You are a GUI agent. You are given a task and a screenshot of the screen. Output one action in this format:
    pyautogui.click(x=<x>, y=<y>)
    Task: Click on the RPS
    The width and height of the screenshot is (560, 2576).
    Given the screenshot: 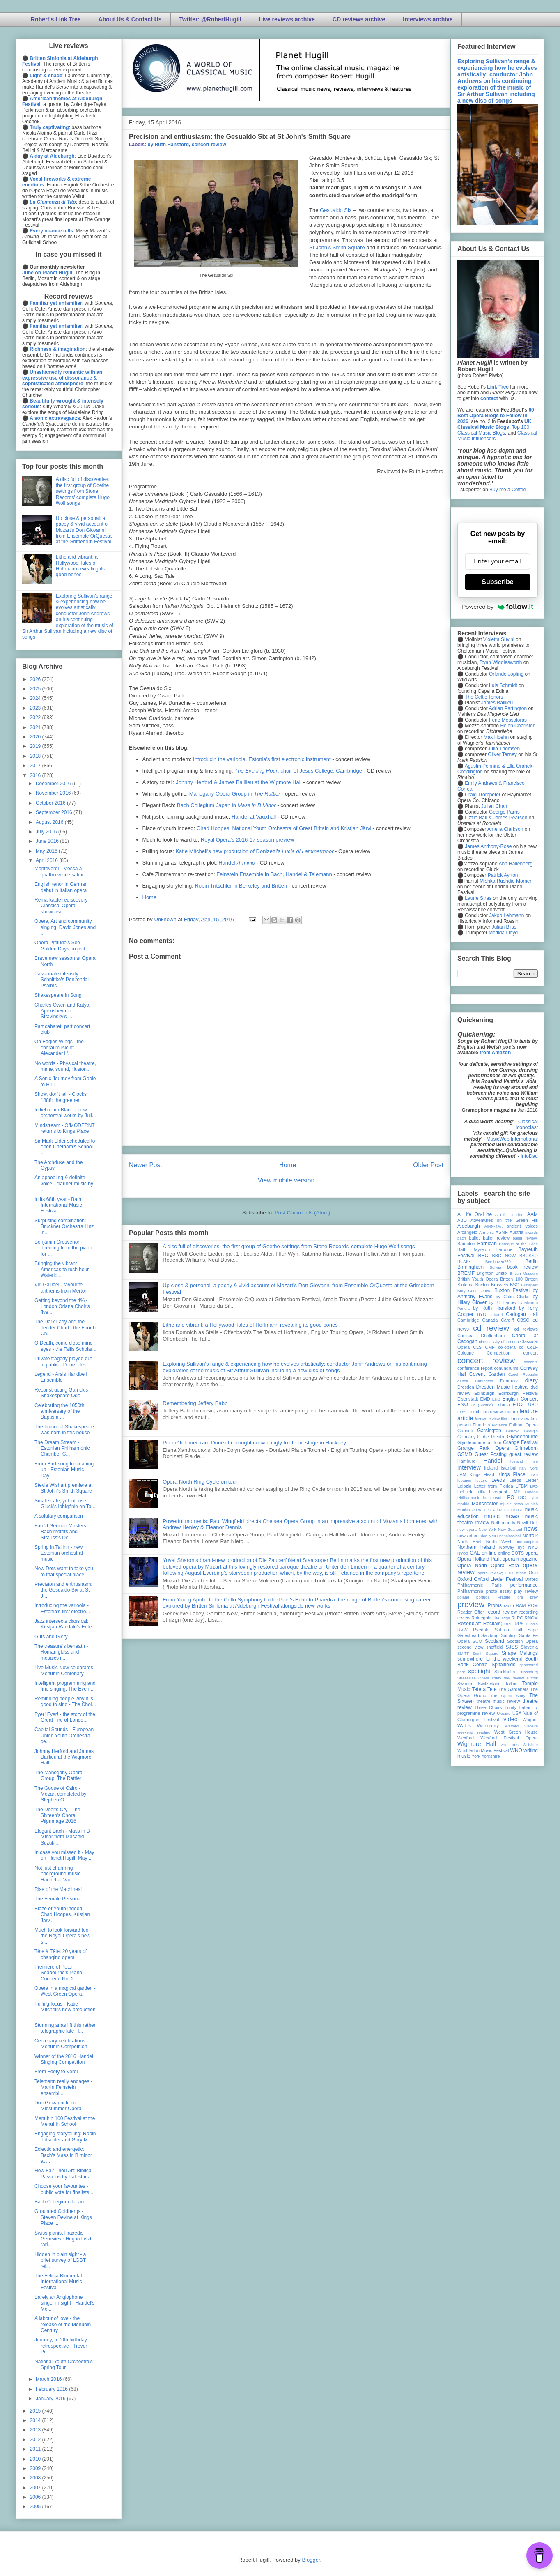 What is the action you would take?
    pyautogui.click(x=518, y=1623)
    